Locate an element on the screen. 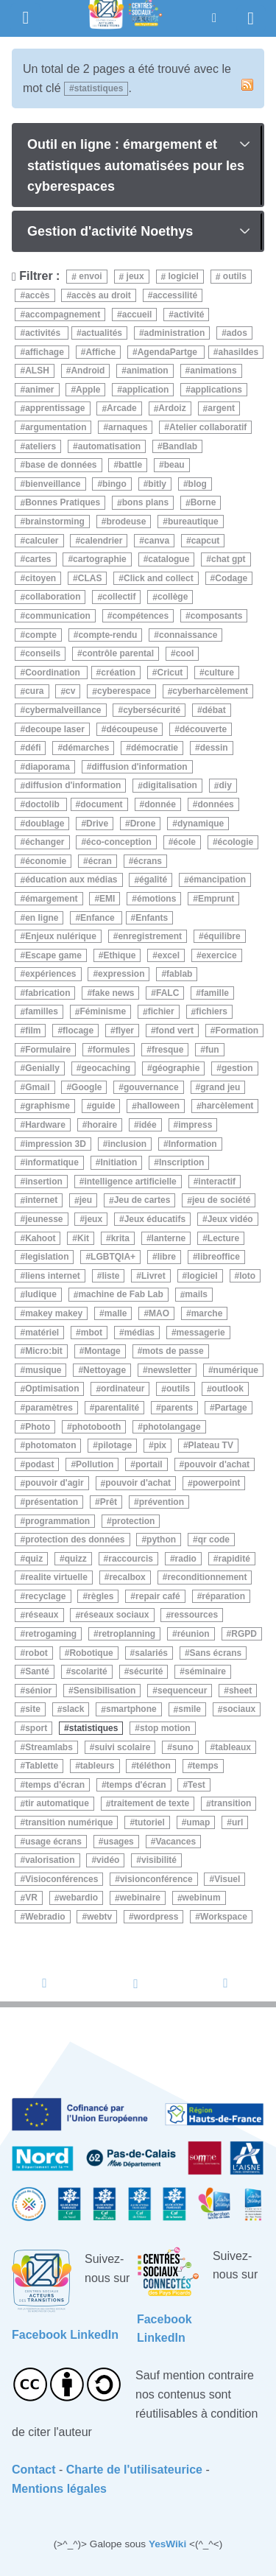  radio is located at coordinates (186, 1559).